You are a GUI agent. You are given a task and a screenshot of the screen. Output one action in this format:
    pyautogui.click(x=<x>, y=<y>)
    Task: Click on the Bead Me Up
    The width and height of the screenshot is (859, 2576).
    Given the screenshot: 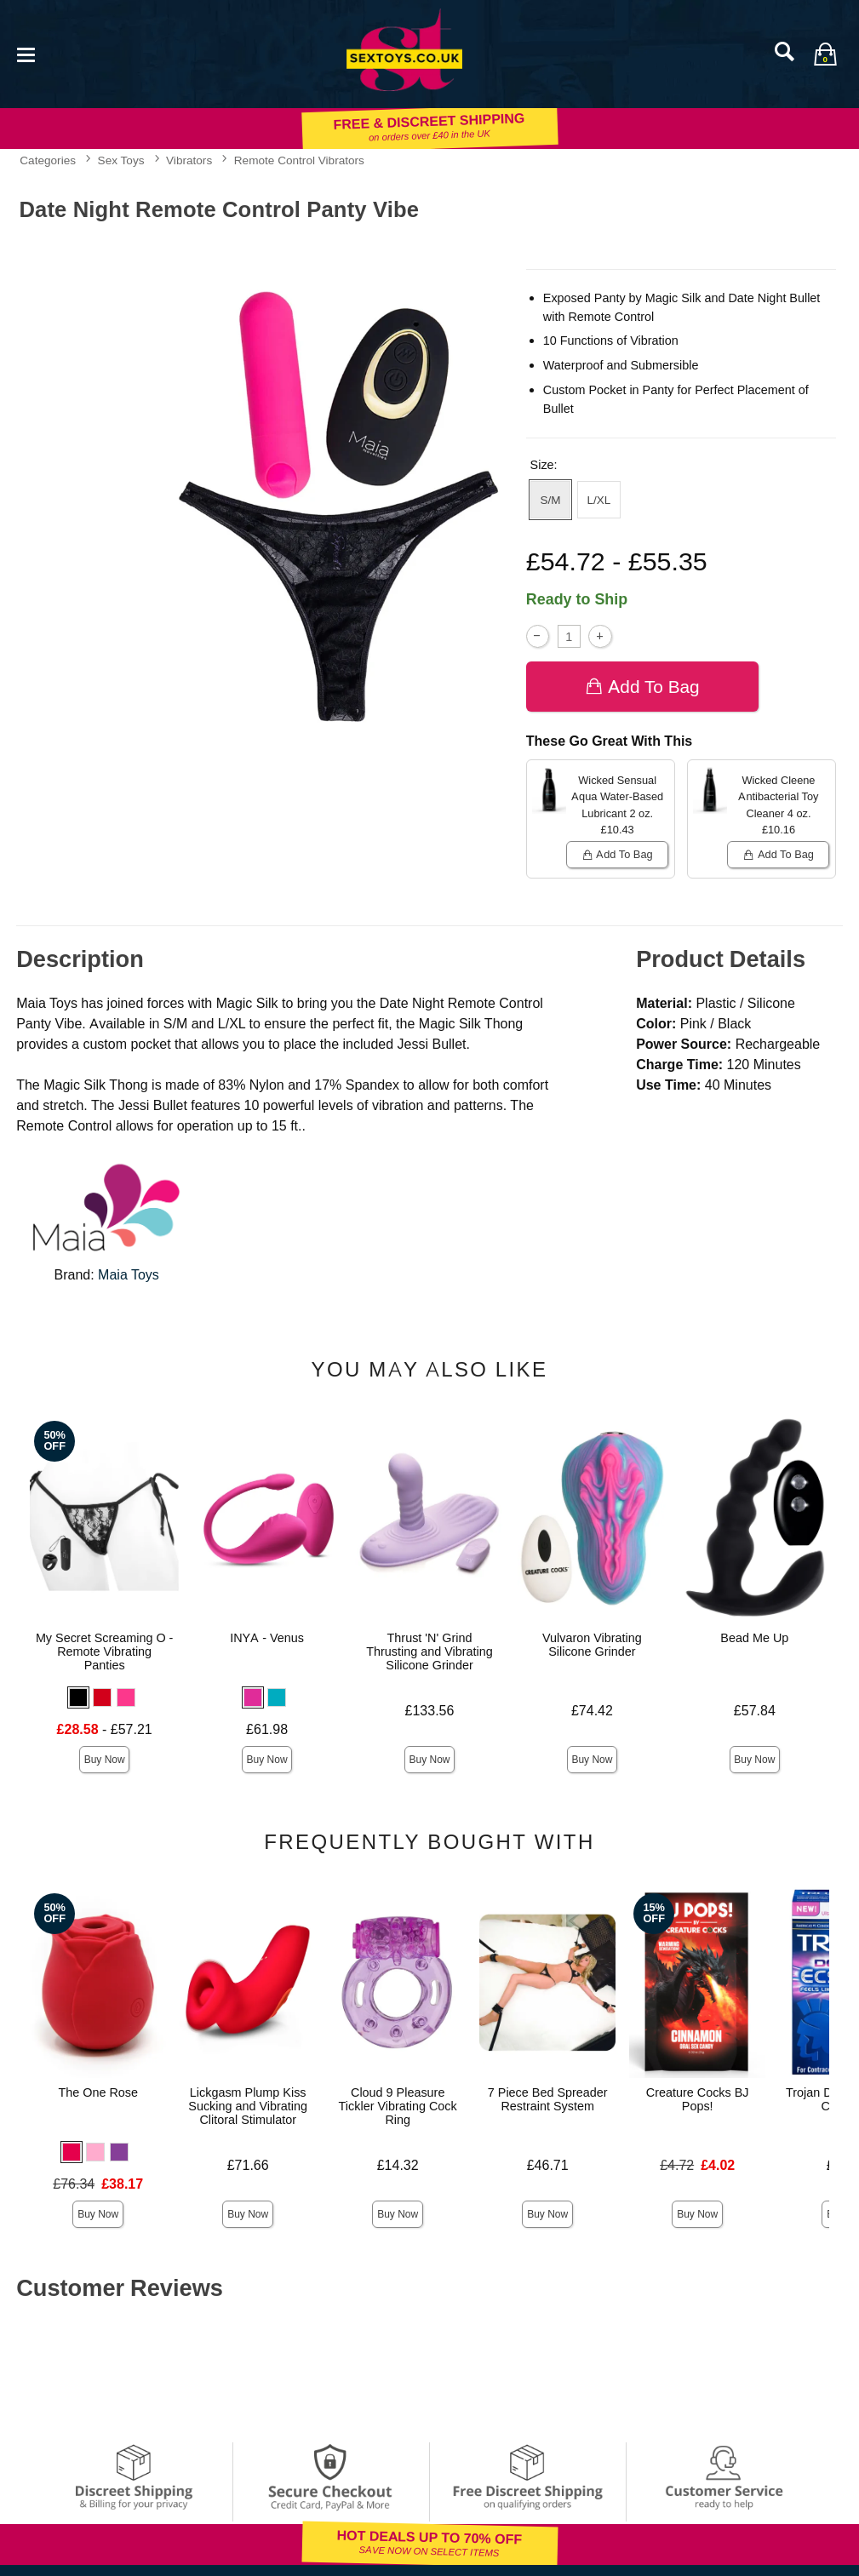 What is the action you would take?
    pyautogui.click(x=754, y=1638)
    